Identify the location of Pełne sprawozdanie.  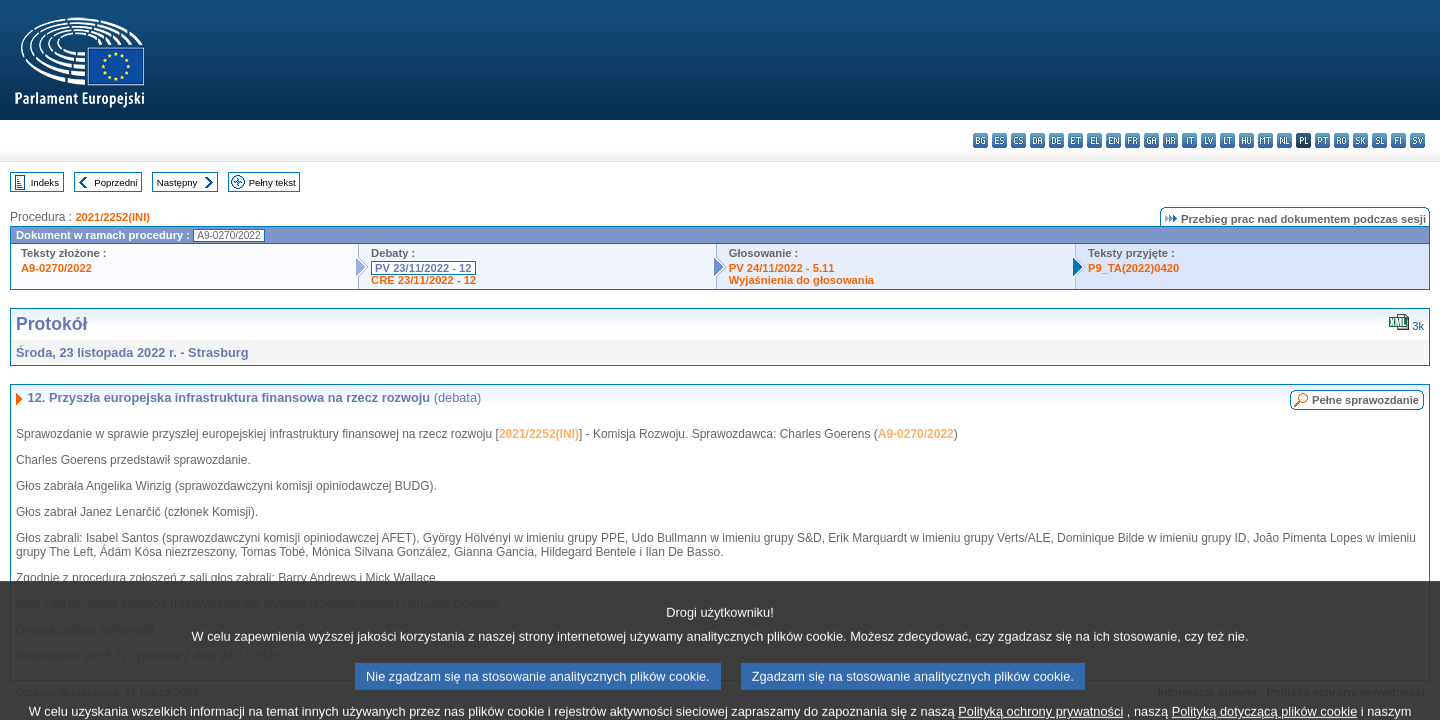
(1365, 400).